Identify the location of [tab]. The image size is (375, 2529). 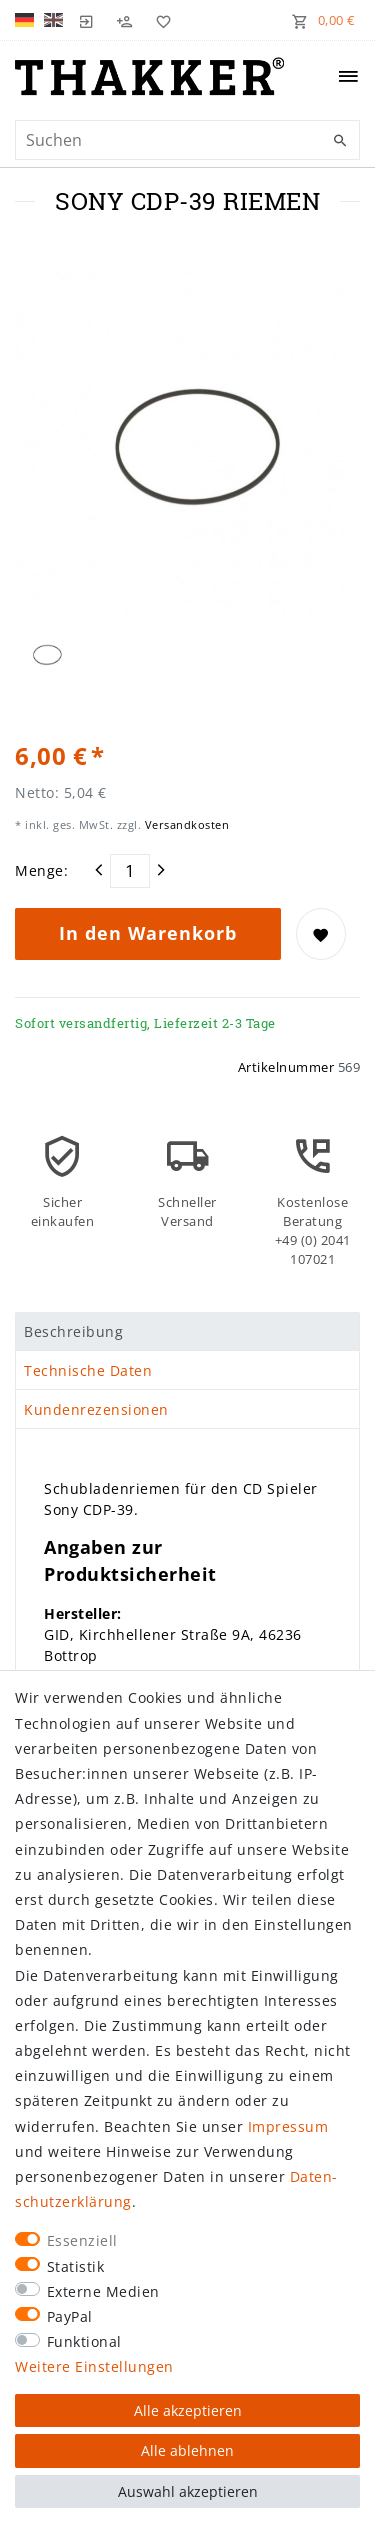
(187, 1332).